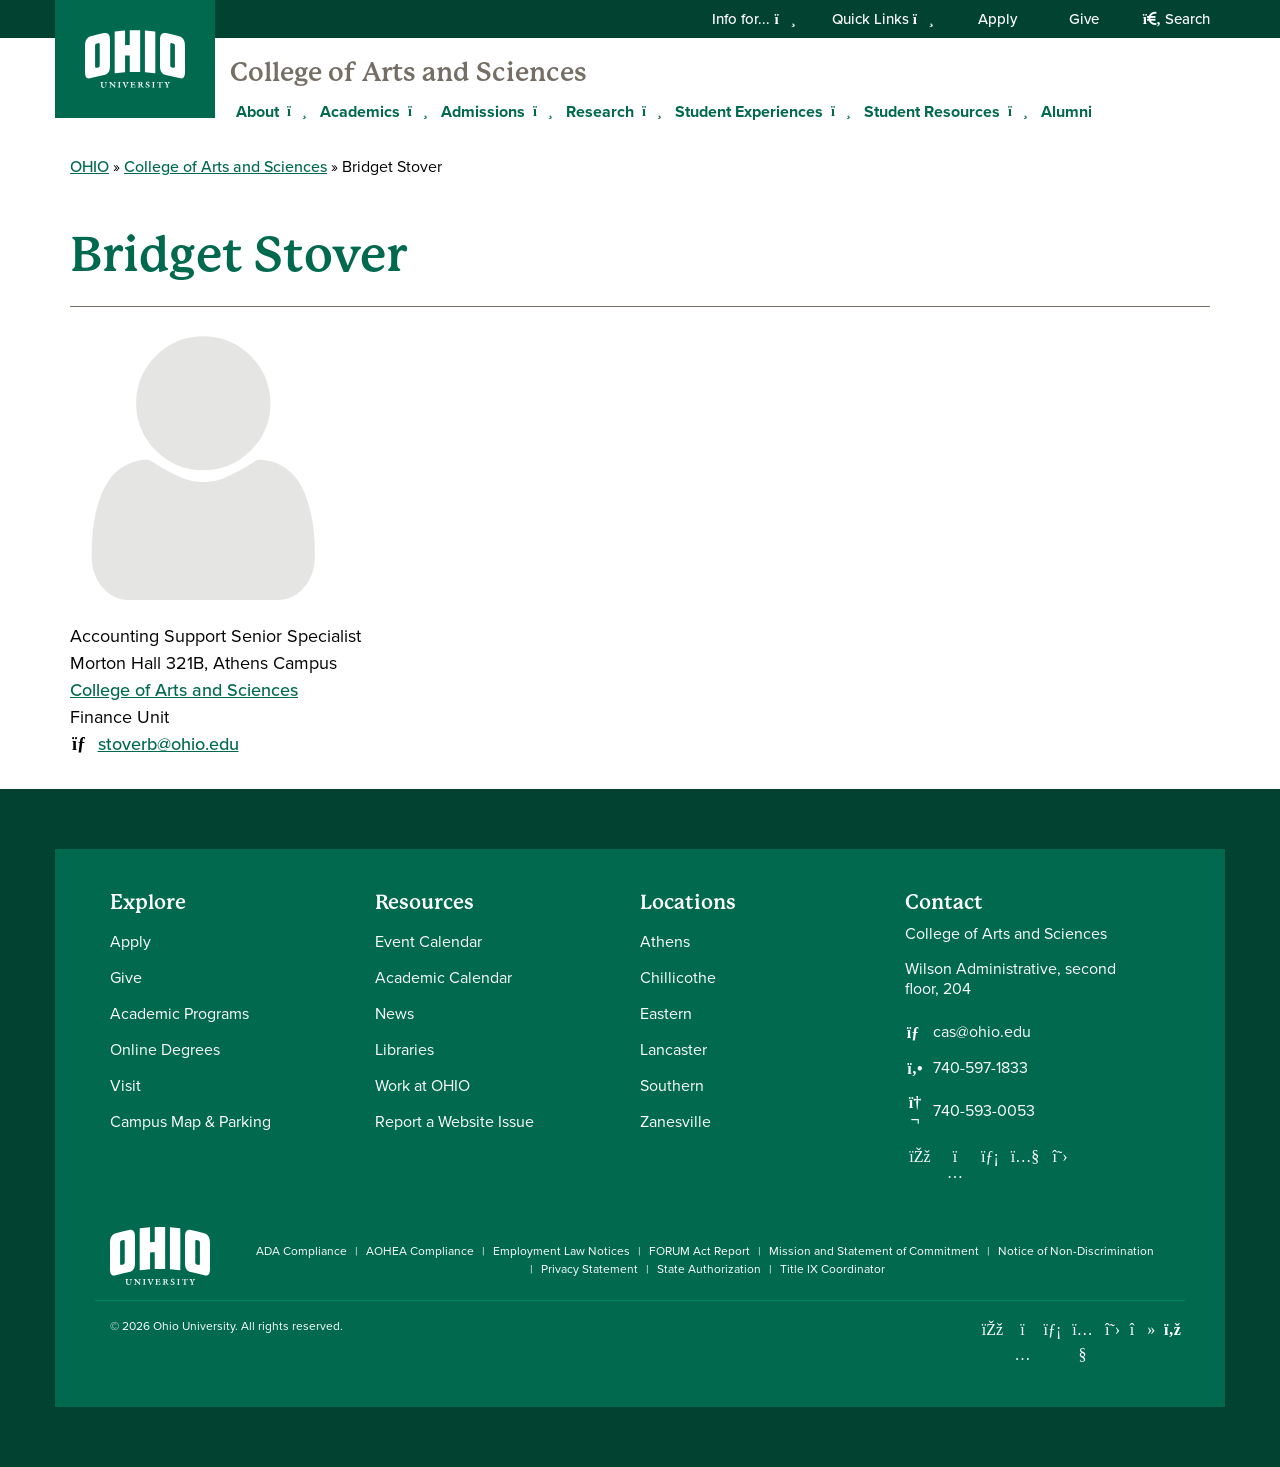 The width and height of the screenshot is (1280, 1467). Describe the element at coordinates (874, 1251) in the screenshot. I see `Mission and Statement of Commitment` at that location.